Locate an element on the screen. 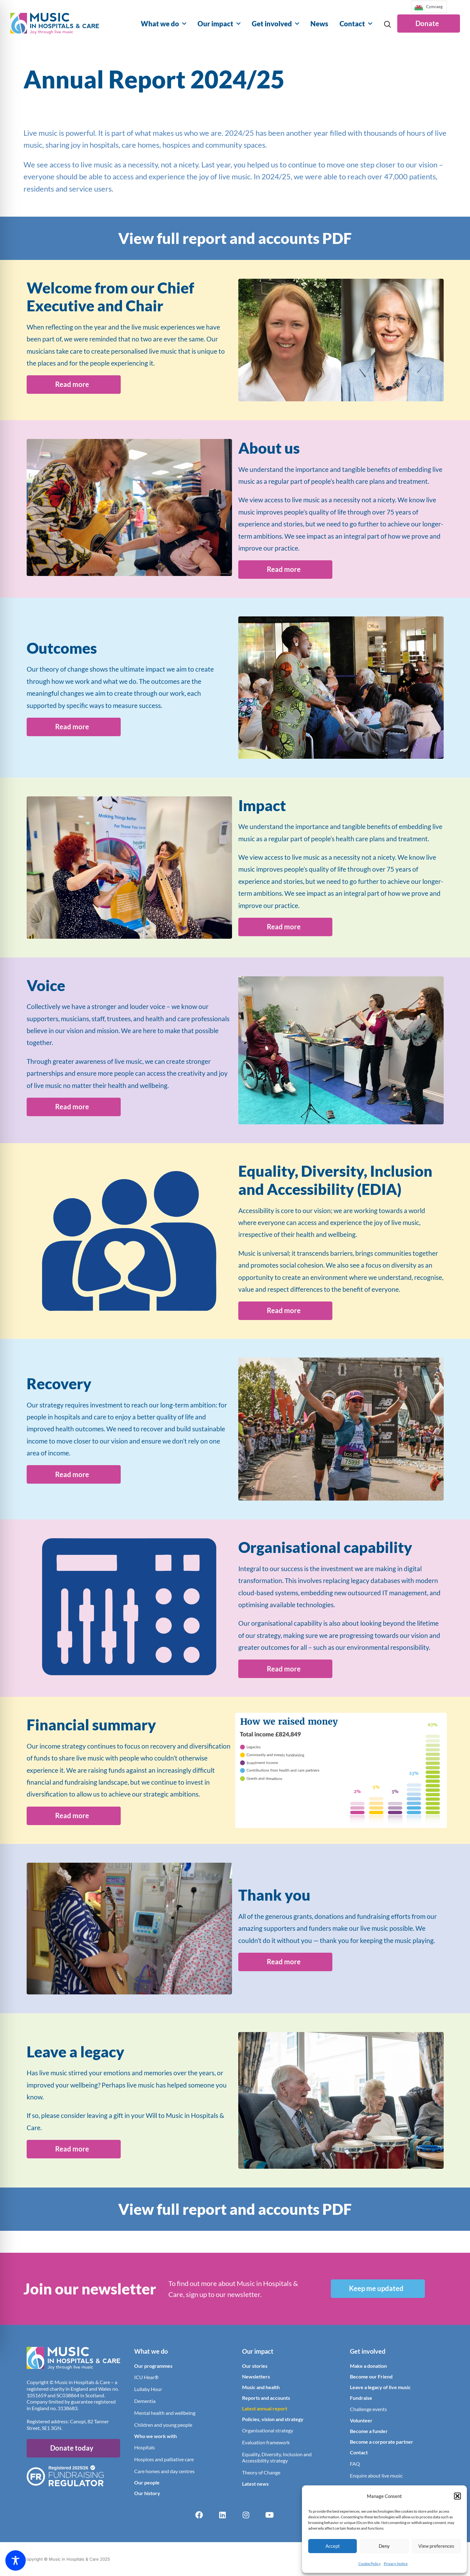  Our people is located at coordinates (147, 2482).